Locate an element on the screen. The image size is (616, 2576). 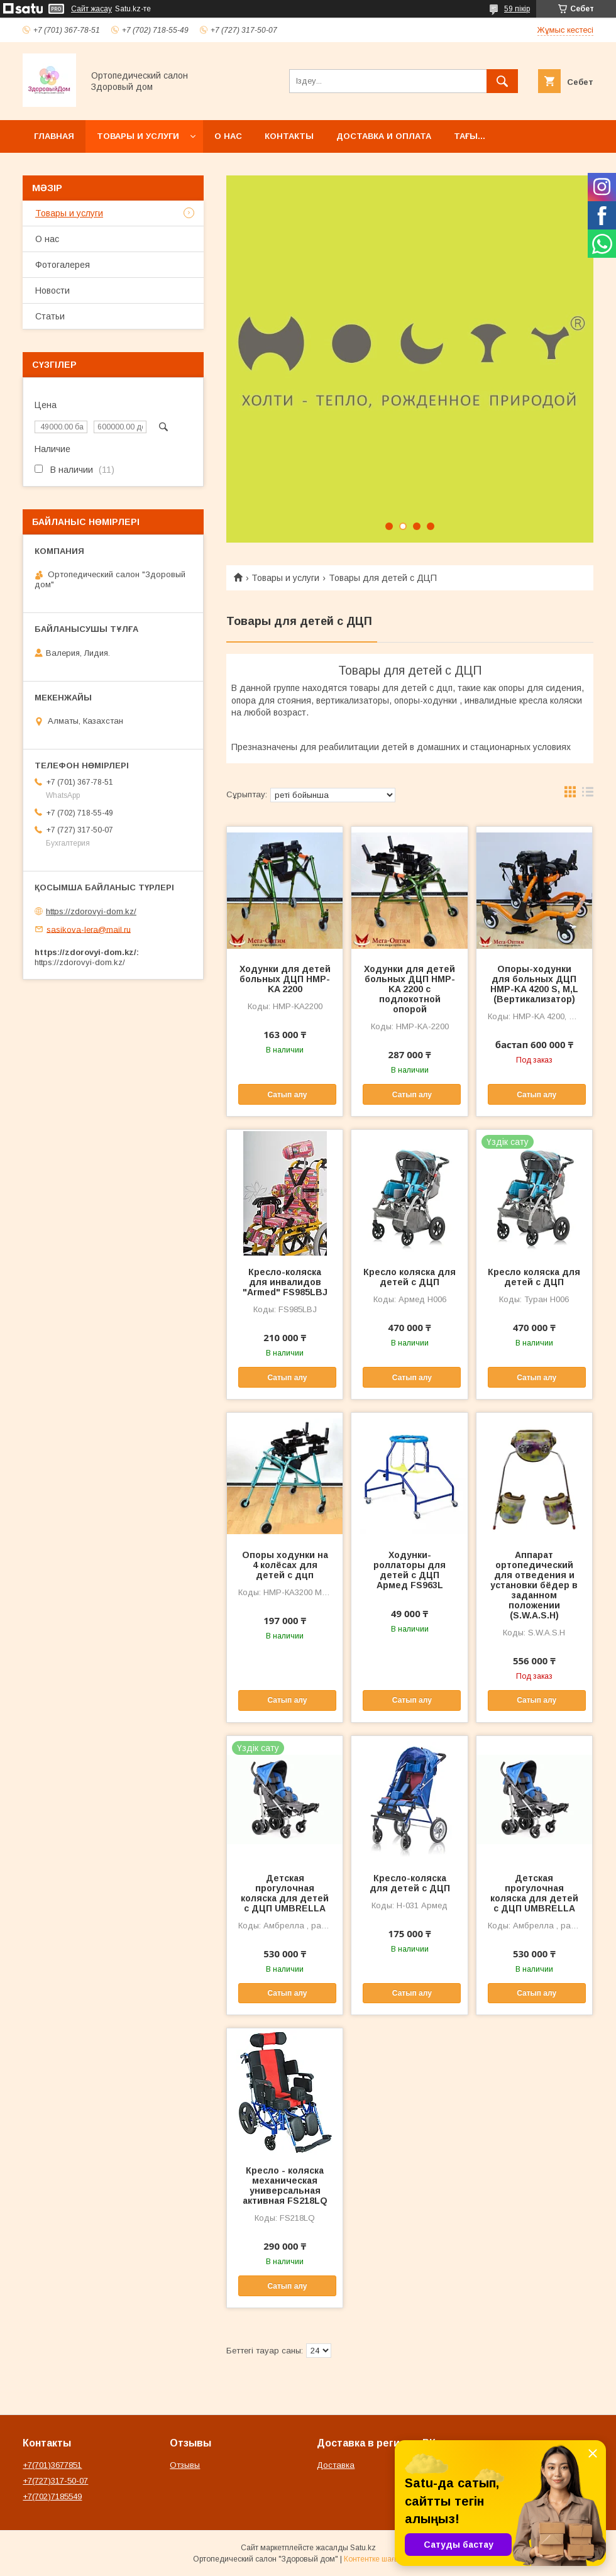
Новости is located at coordinates (52, 290).